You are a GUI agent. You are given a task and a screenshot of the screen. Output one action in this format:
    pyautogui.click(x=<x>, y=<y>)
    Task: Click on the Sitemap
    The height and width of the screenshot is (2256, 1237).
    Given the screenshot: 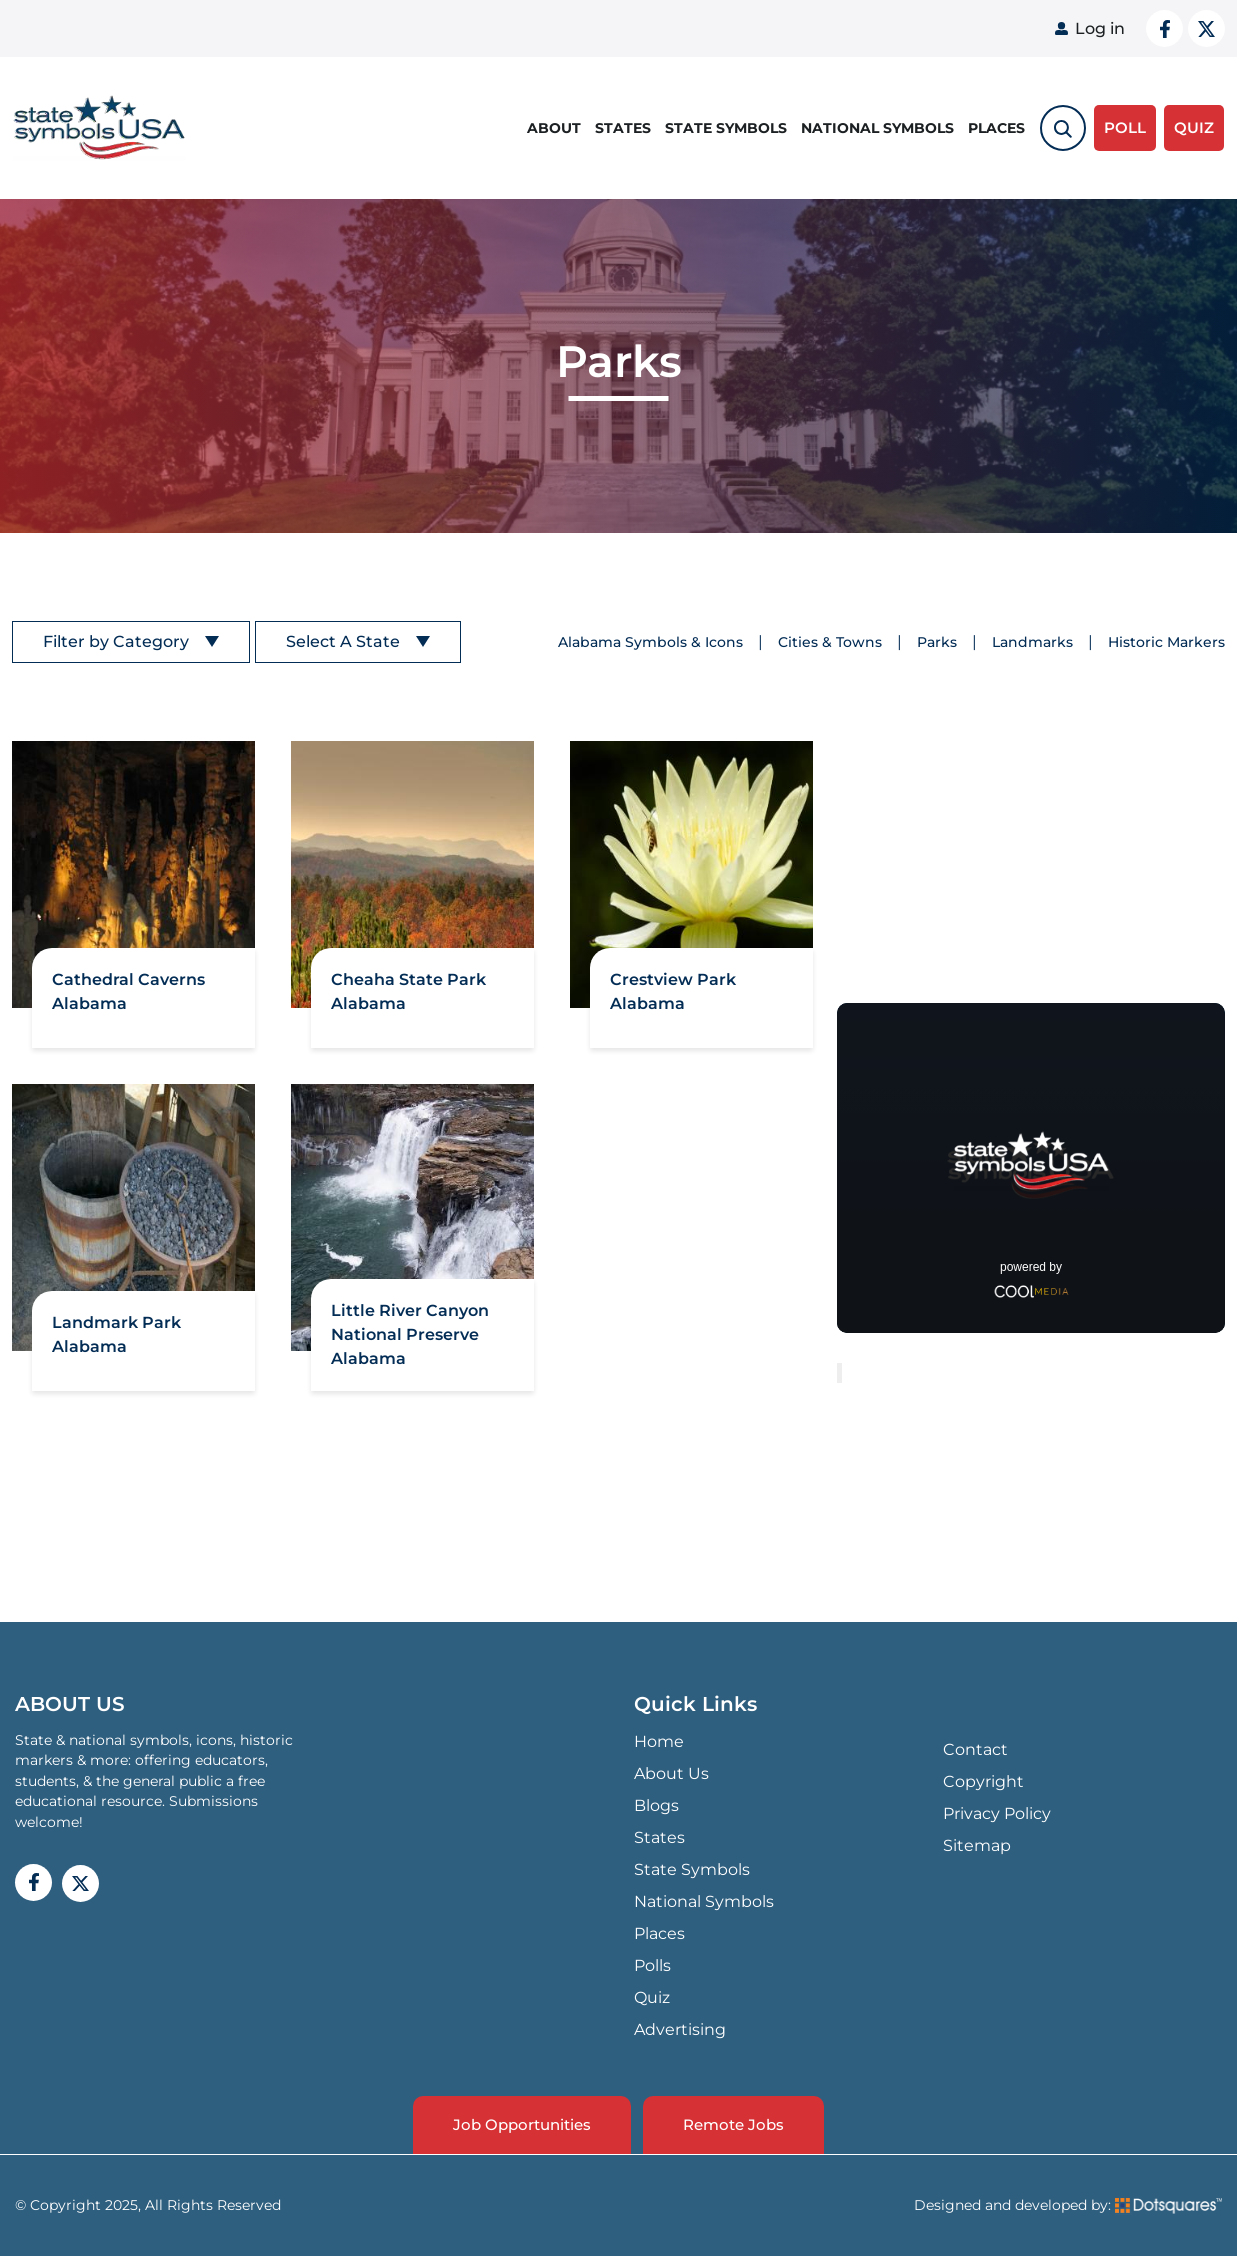 What is the action you would take?
    pyautogui.click(x=977, y=1845)
    